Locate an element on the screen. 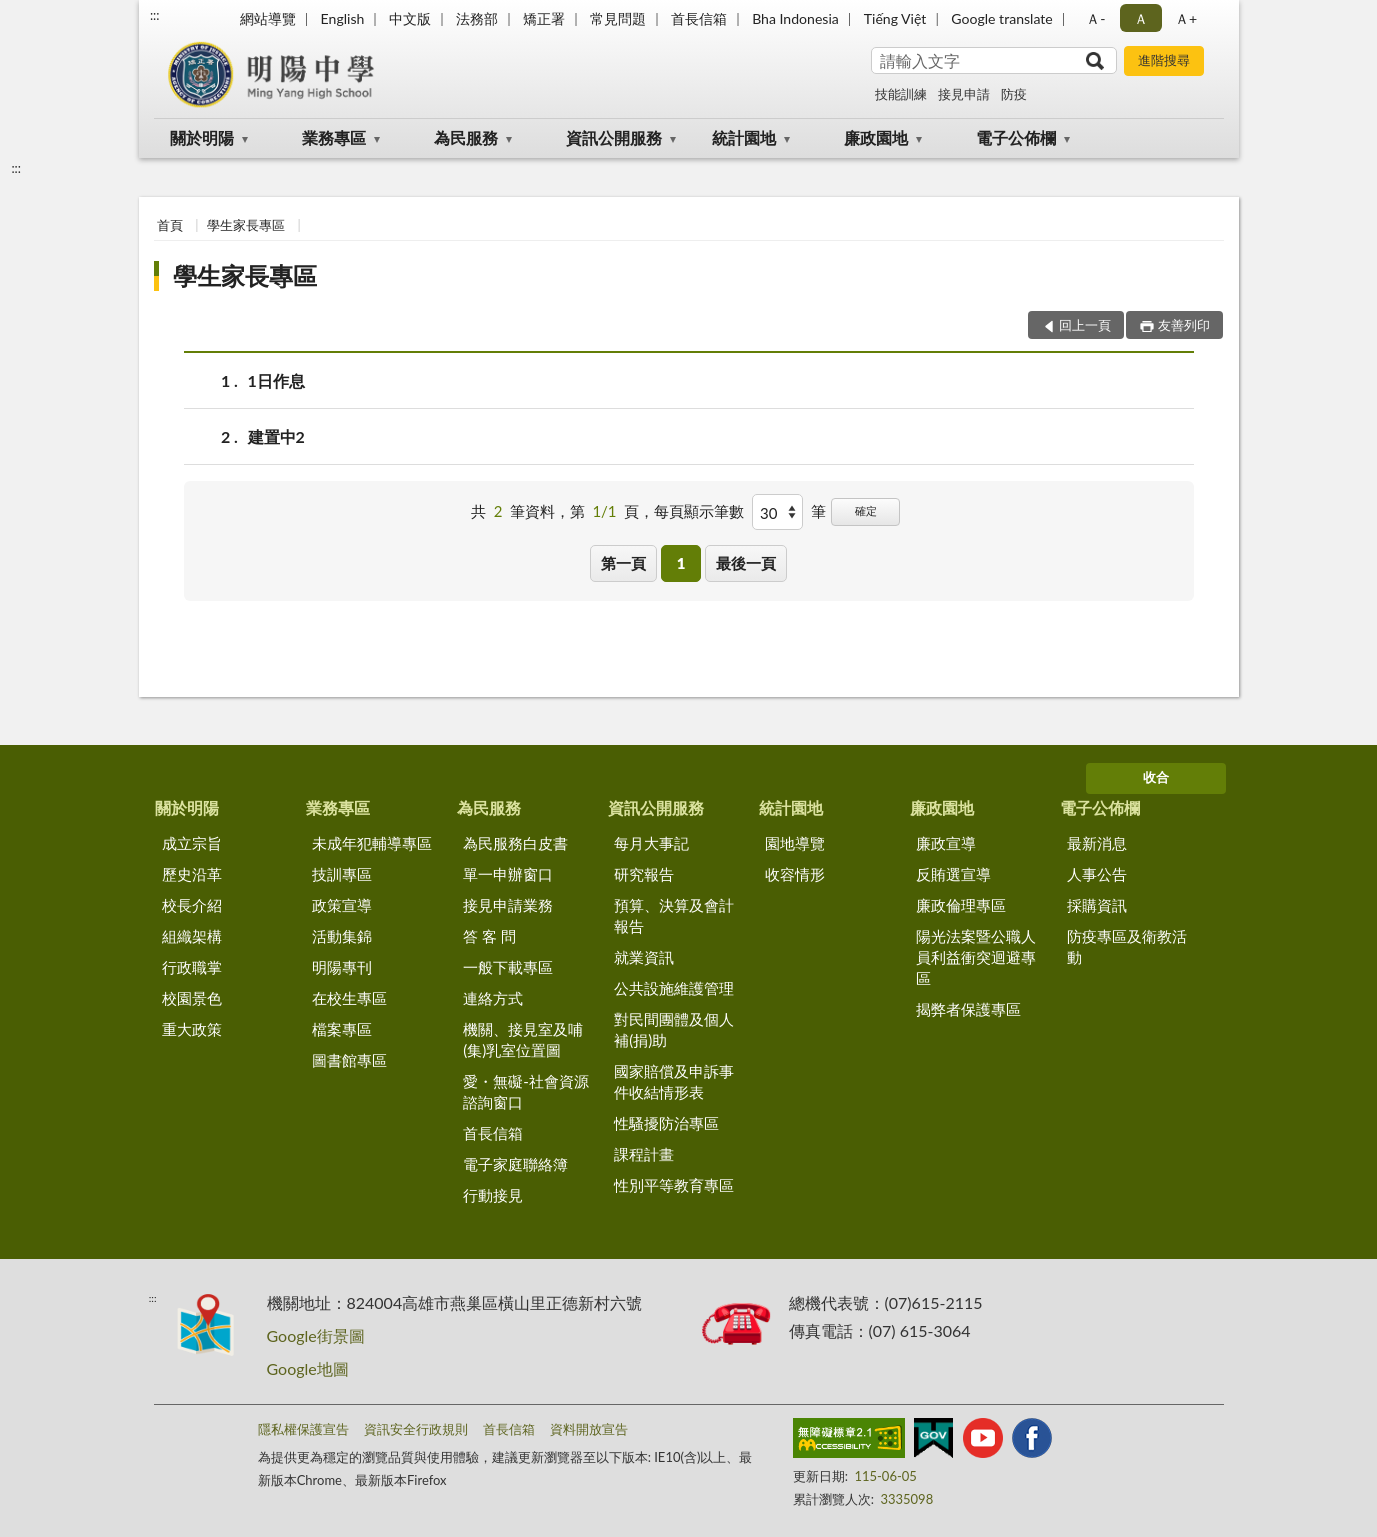 The height and width of the screenshot is (1537, 1377). 每頁顯示筆數 is located at coordinates (699, 511).